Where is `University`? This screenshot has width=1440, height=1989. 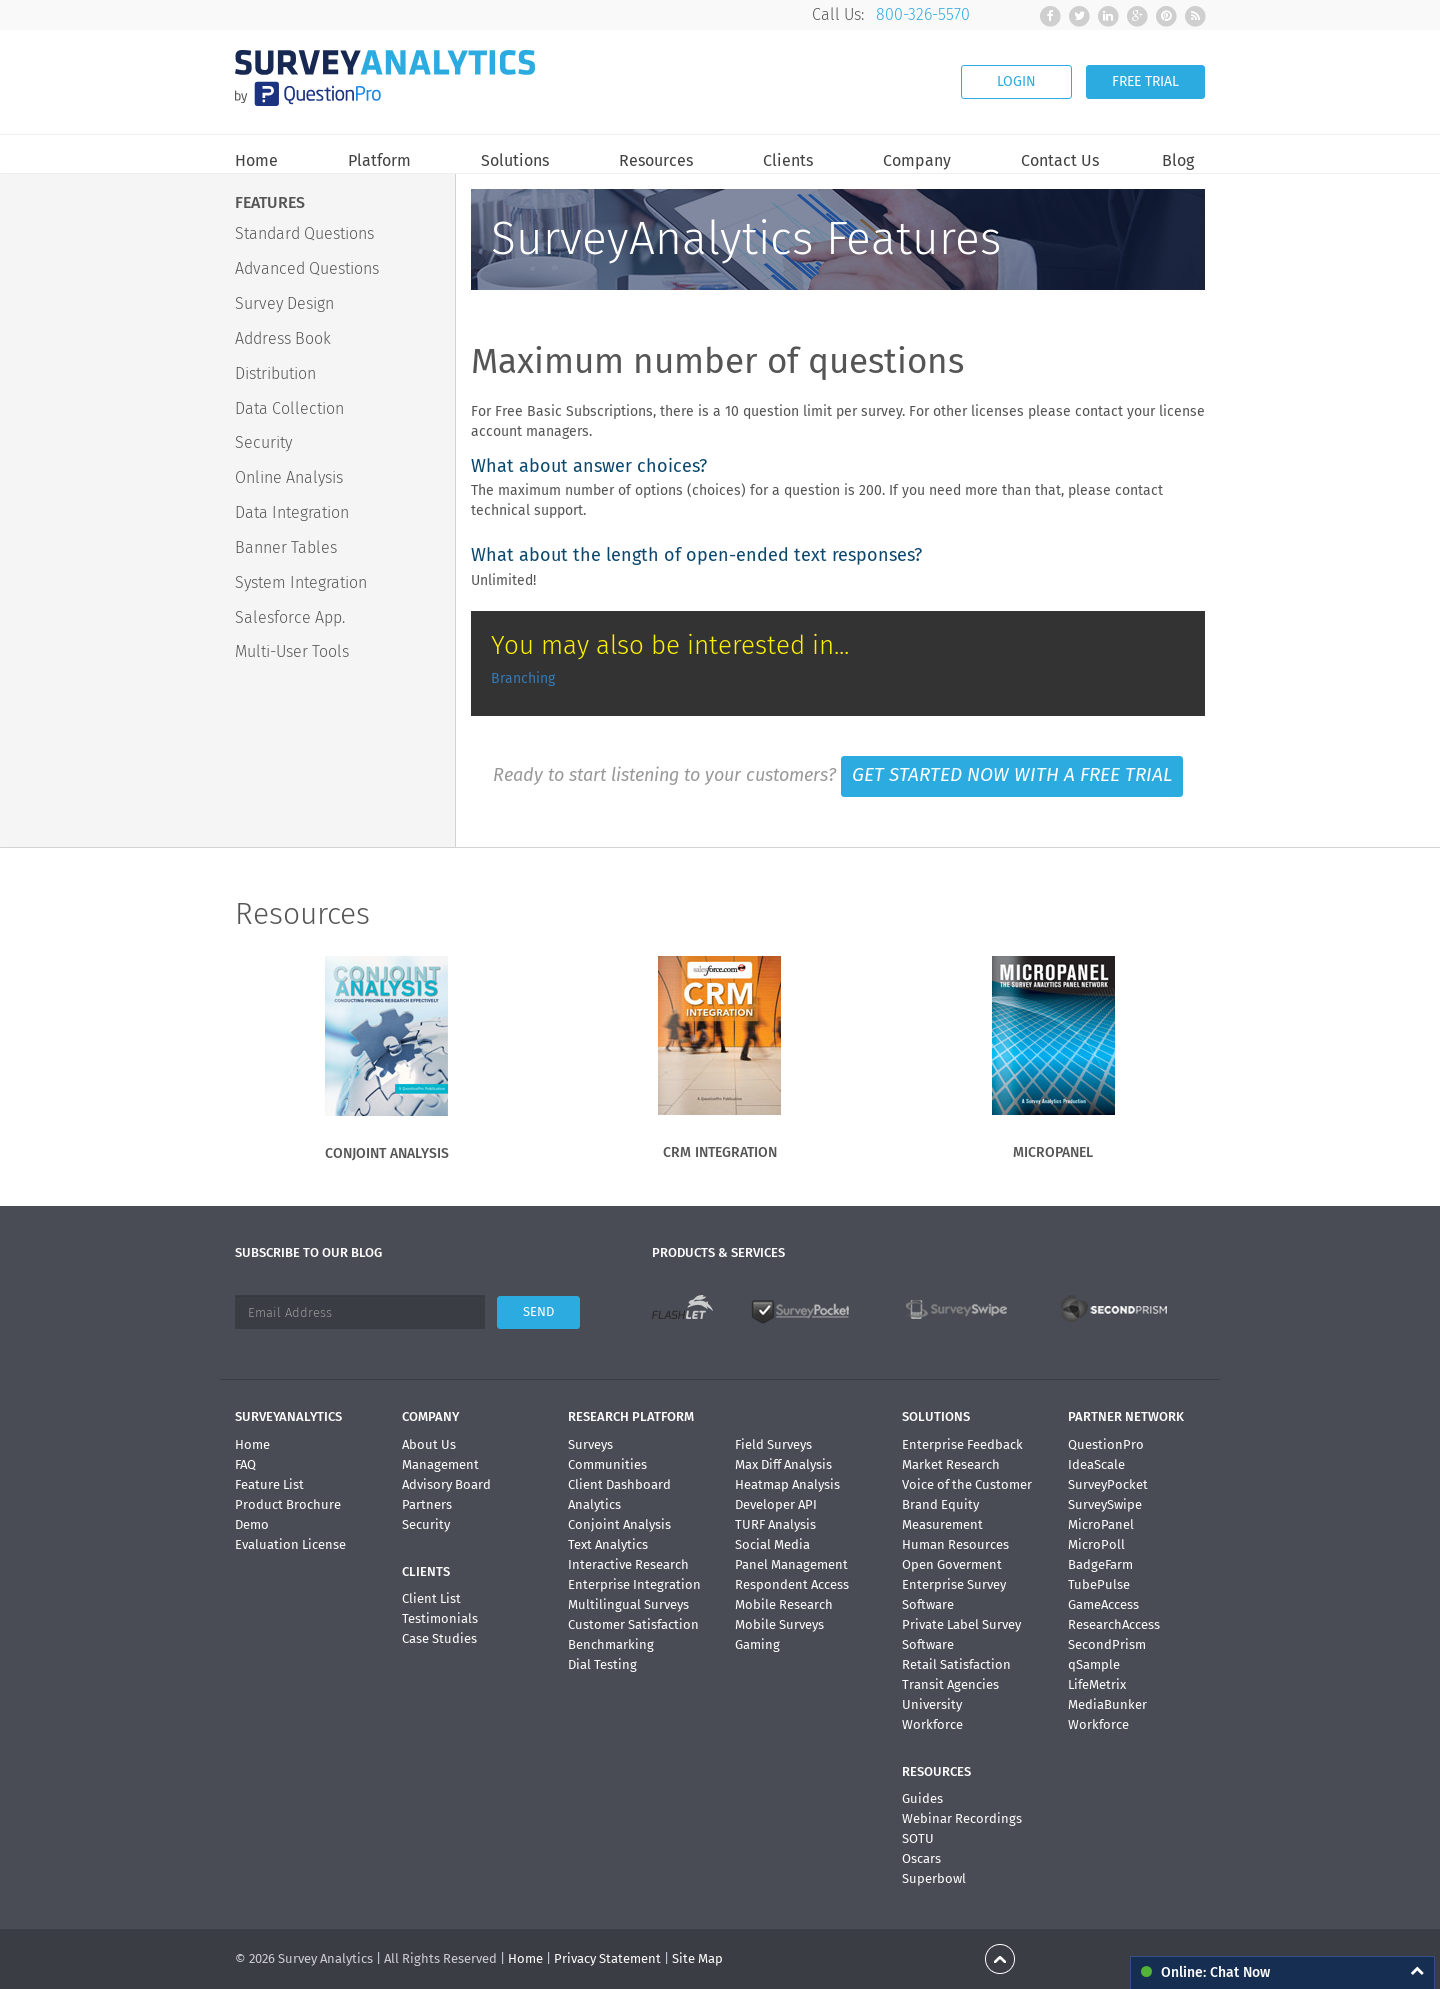 University is located at coordinates (932, 1704).